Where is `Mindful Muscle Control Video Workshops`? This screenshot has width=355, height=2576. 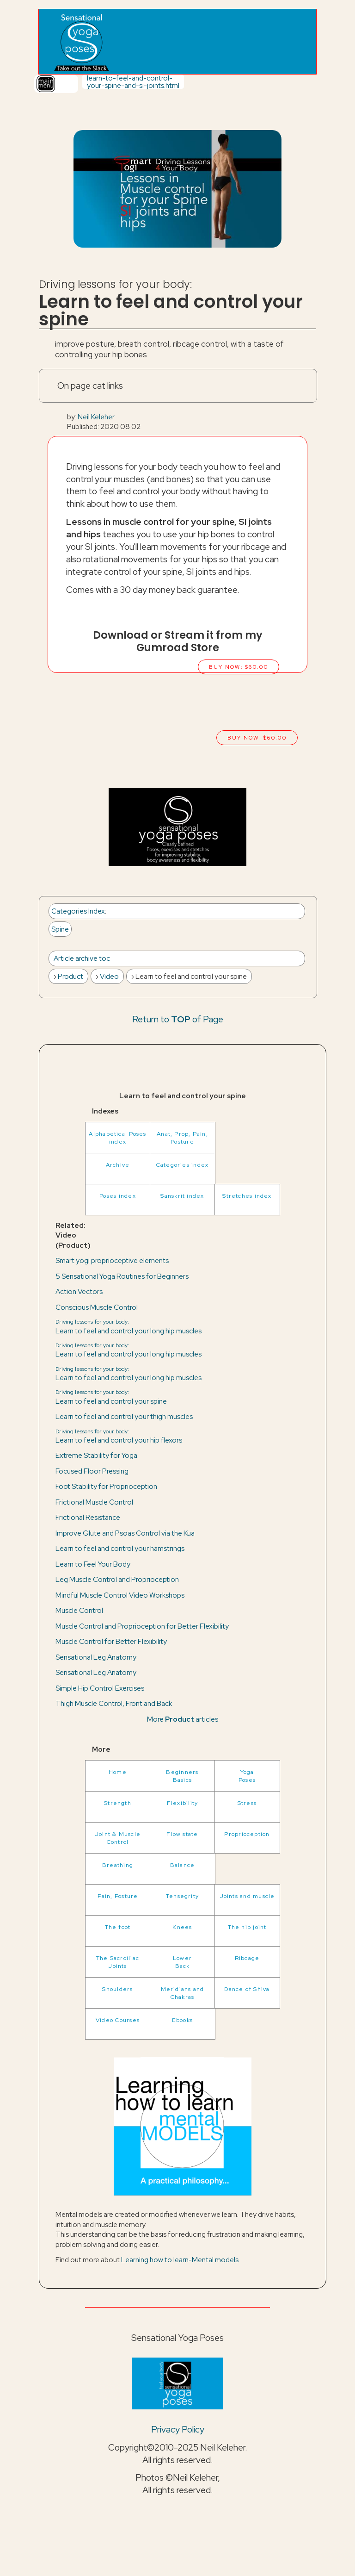 Mindful Muscle Control Video Workshops is located at coordinates (119, 1595).